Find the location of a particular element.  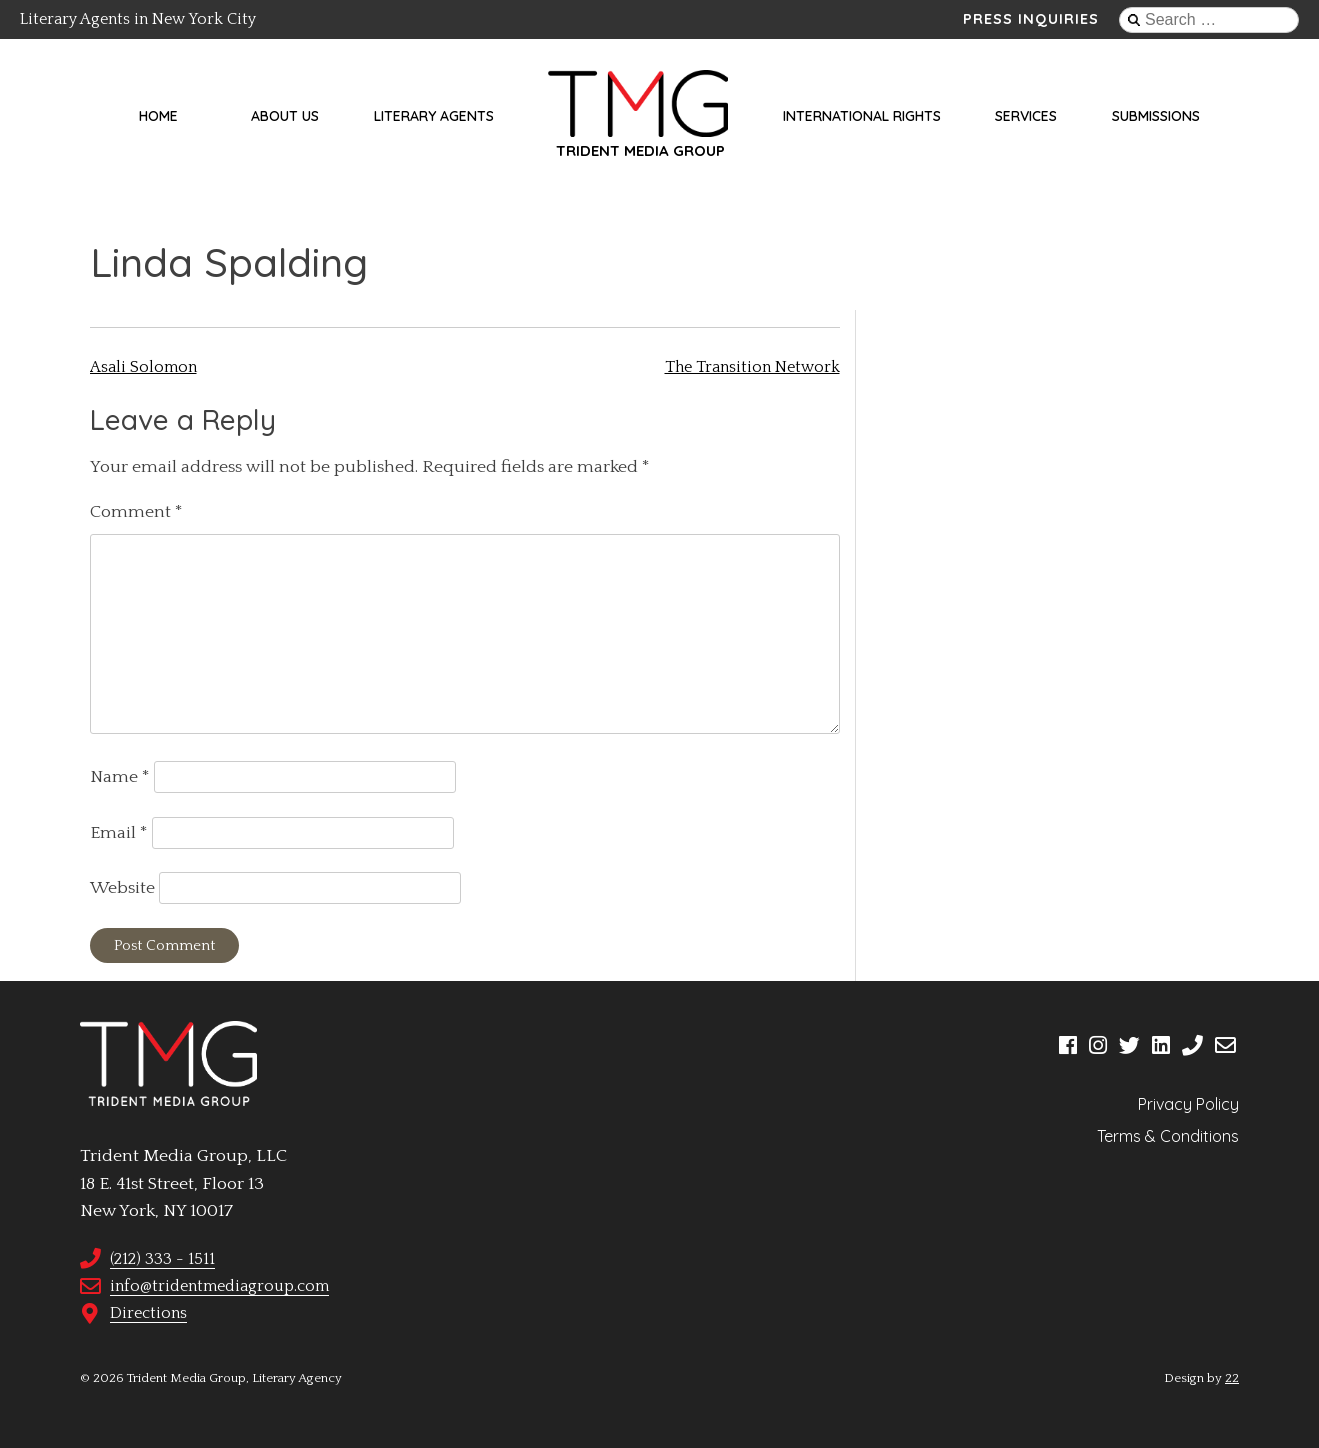

International Rights is located at coordinates (862, 116).